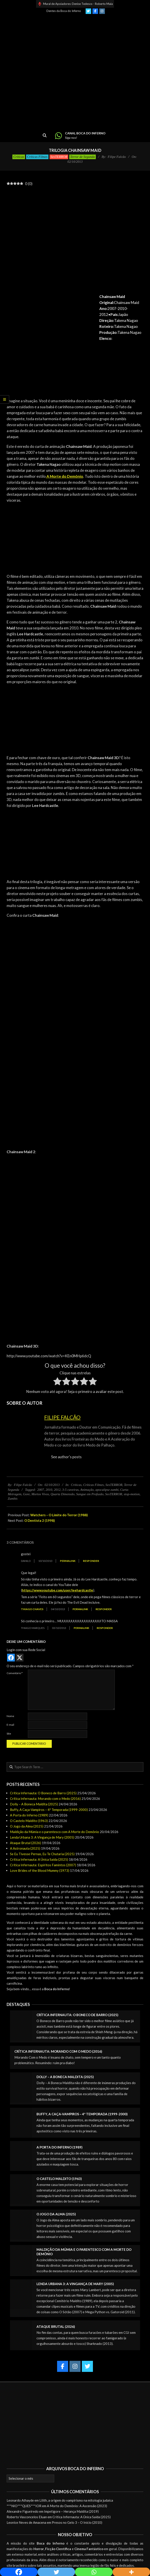 The image size is (150, 2576). I want to click on apocalipse zumbi, so click(107, 1489).